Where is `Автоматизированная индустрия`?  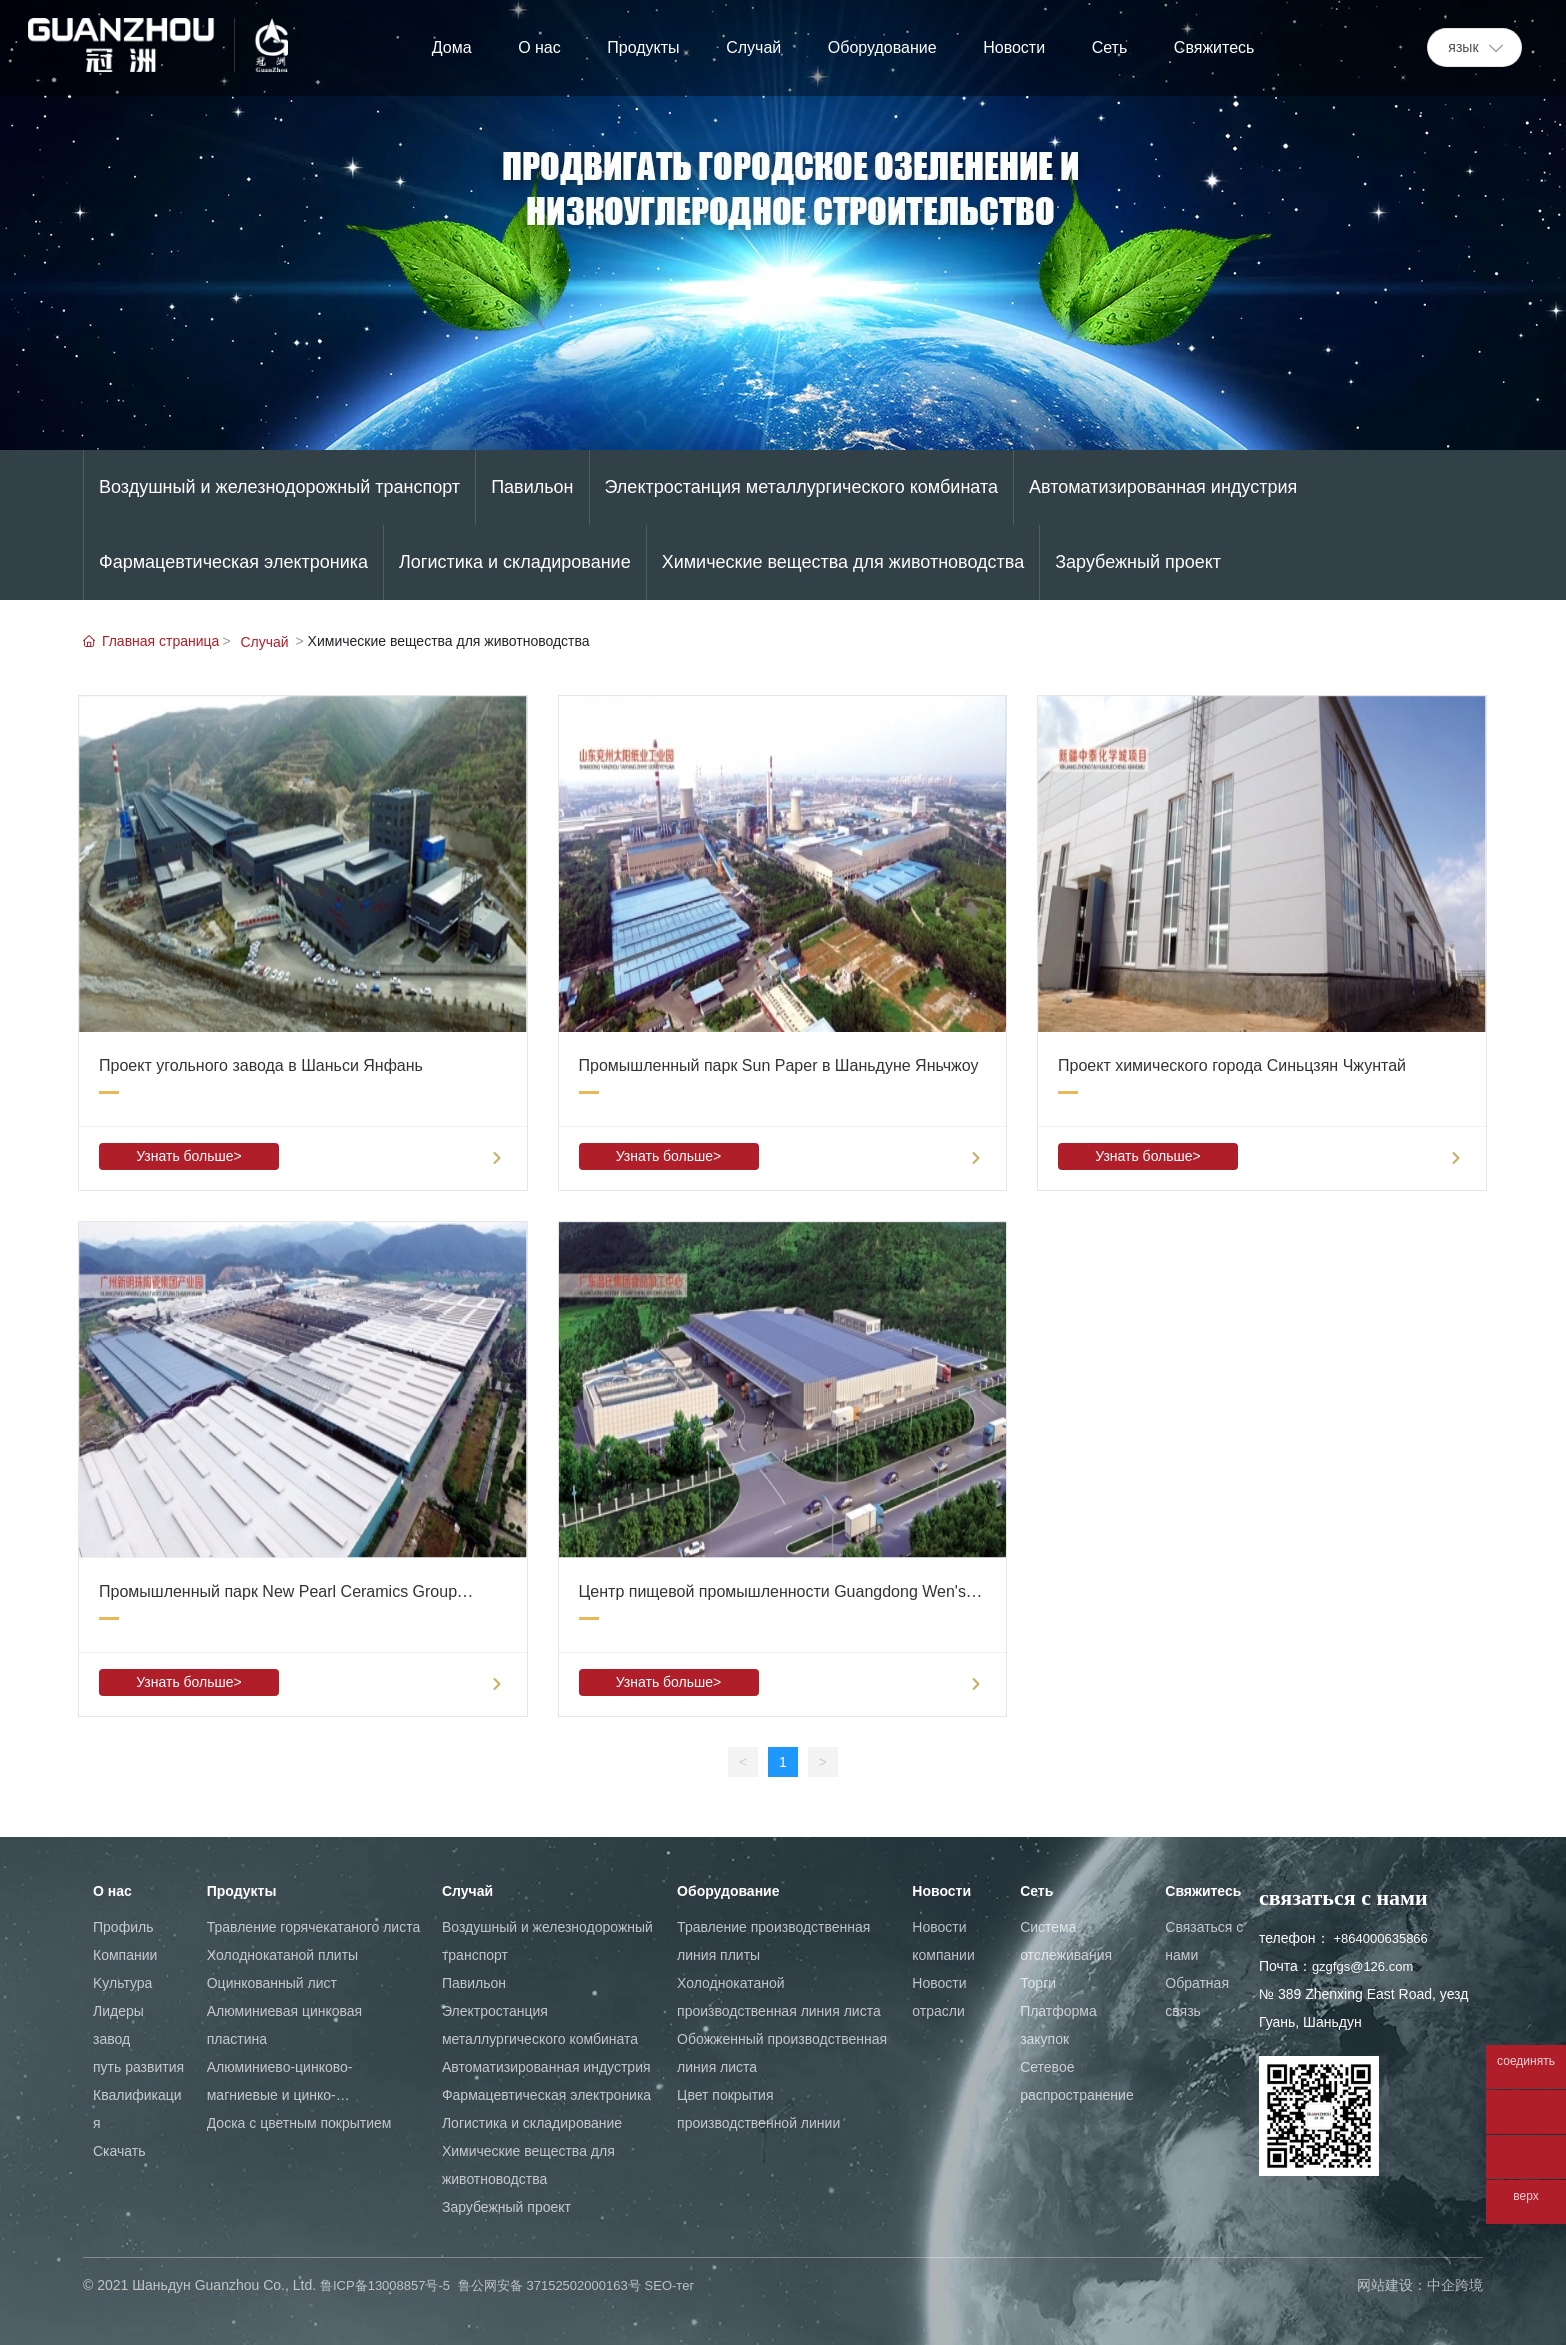 Автоматизированная индустрия is located at coordinates (1163, 487).